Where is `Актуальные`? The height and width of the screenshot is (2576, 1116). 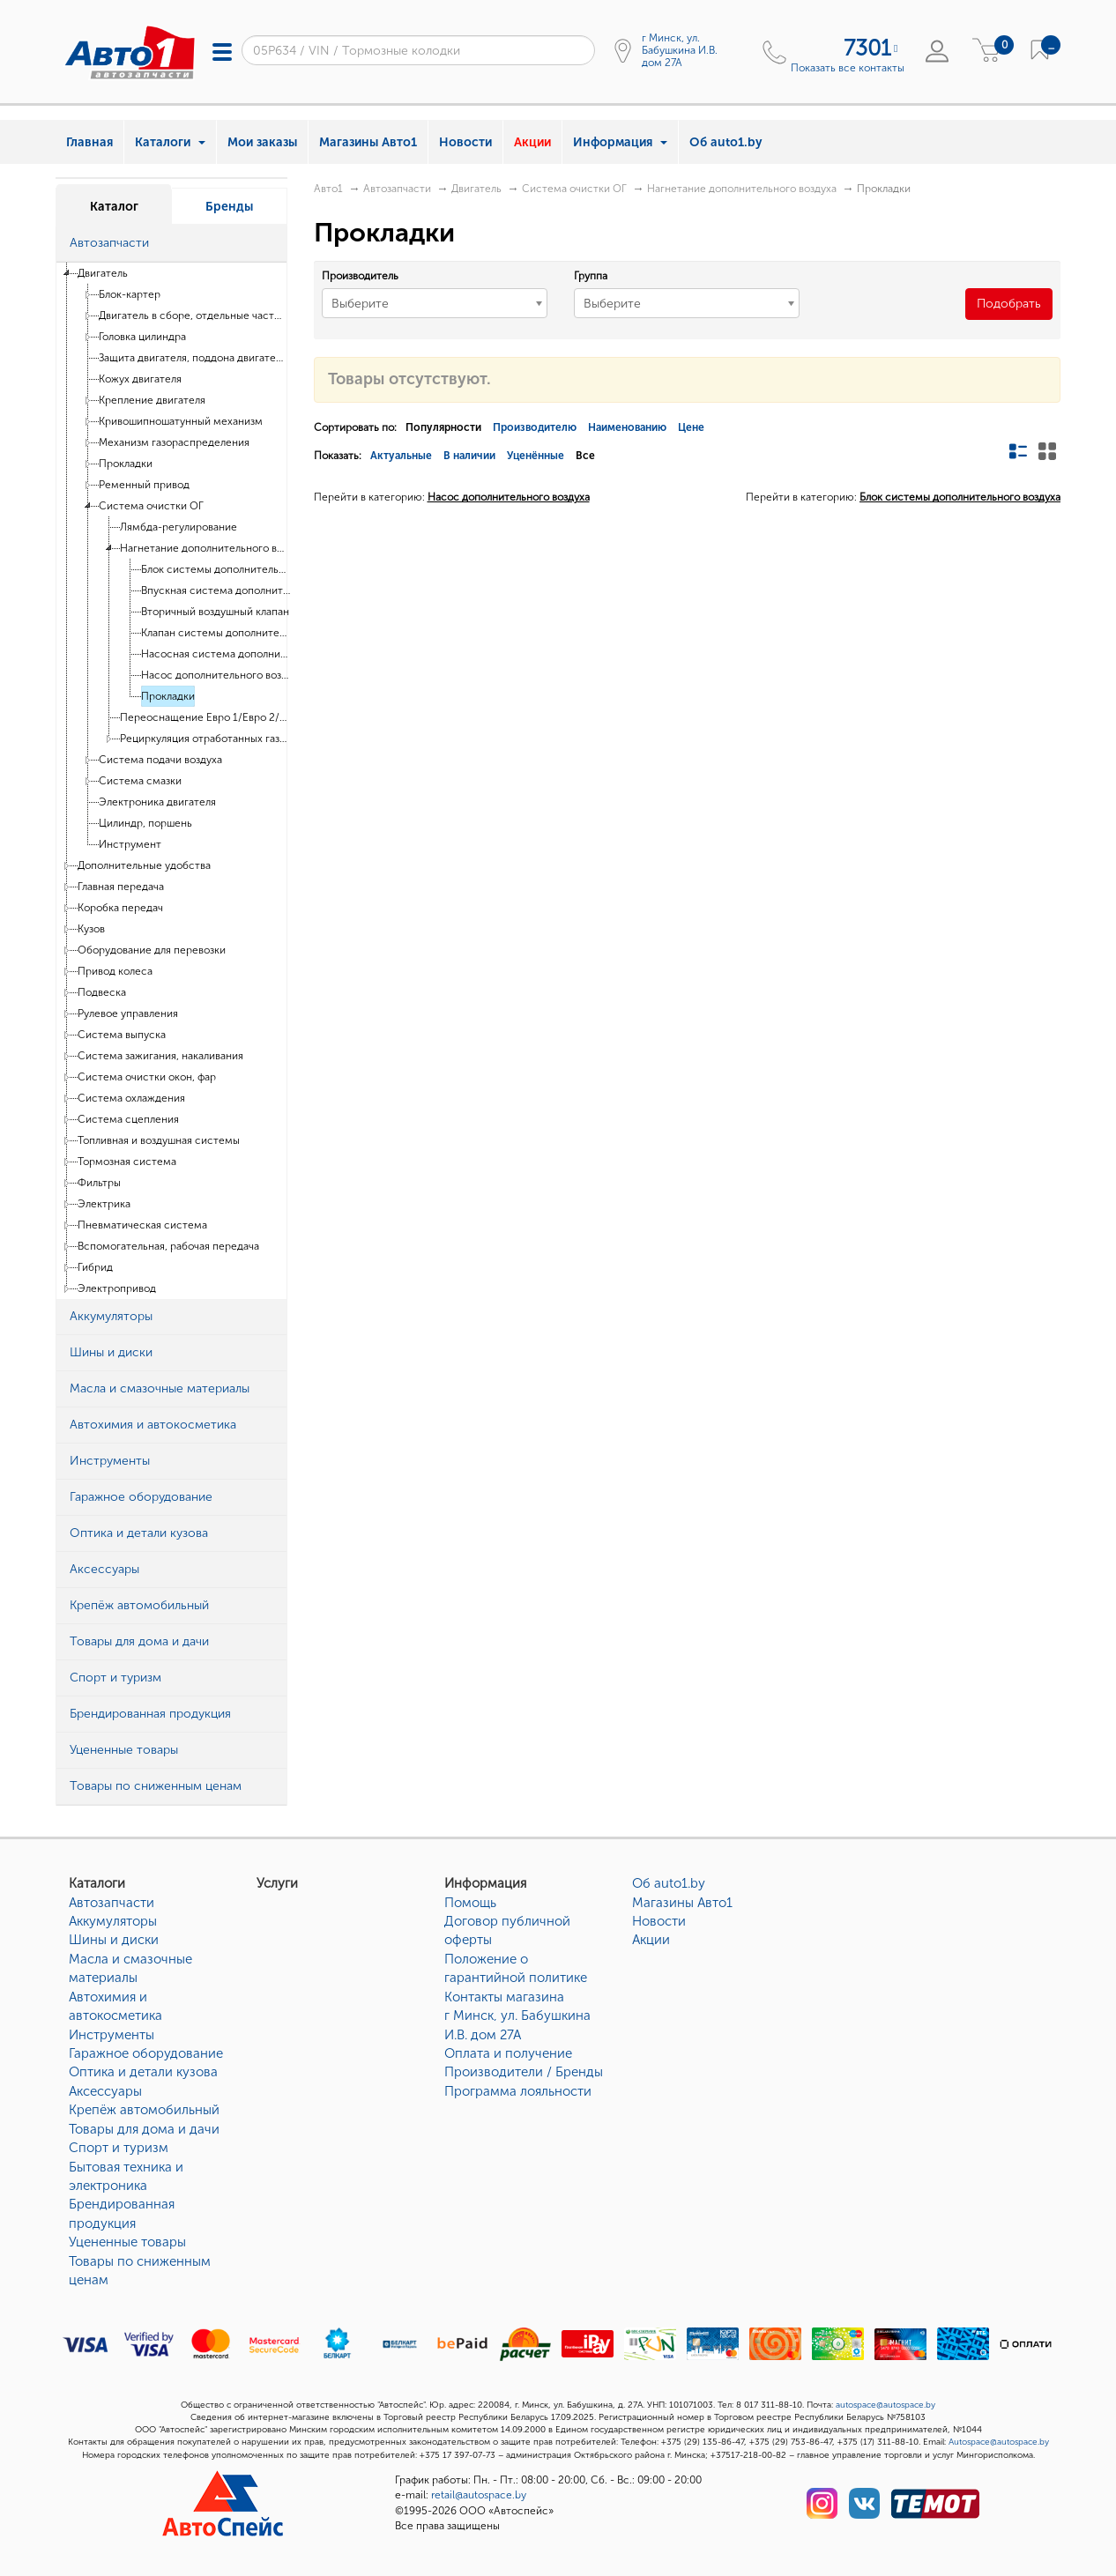
Актуальные is located at coordinates (401, 455).